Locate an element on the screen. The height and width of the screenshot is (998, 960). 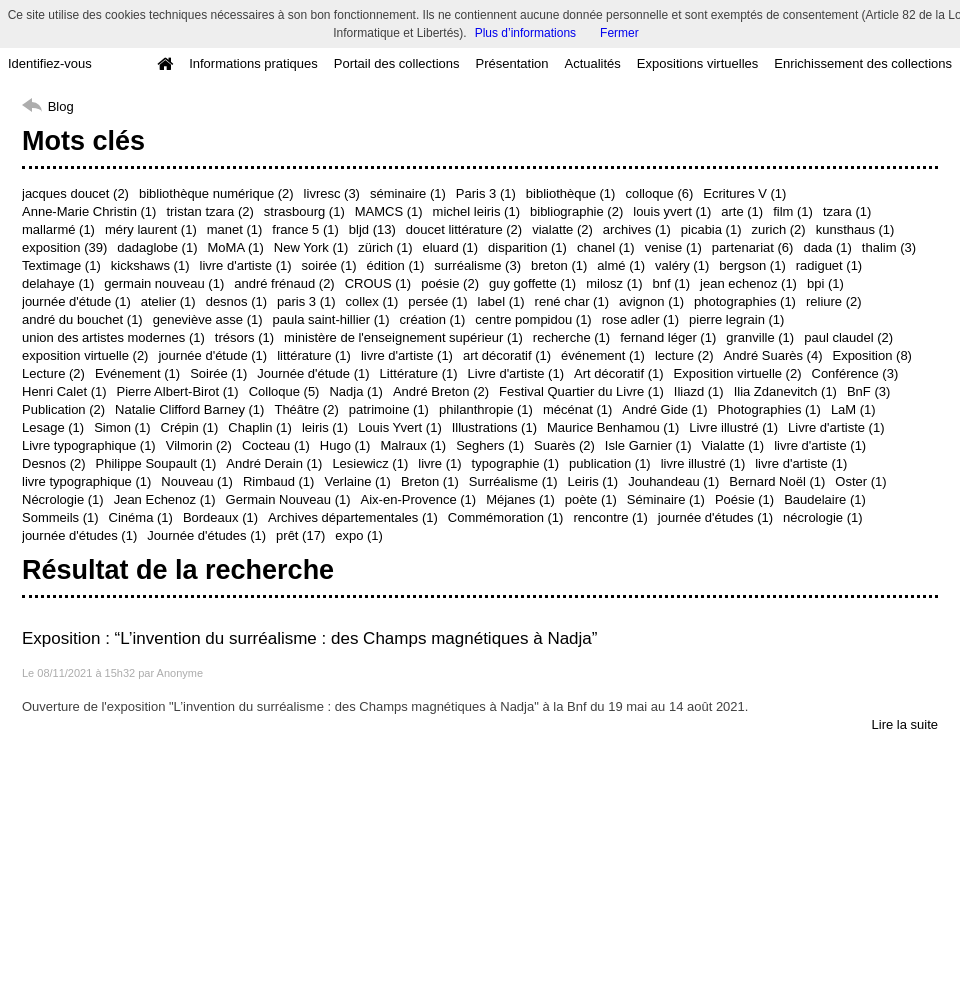
doucet littérature (2) is located at coordinates (464, 229).